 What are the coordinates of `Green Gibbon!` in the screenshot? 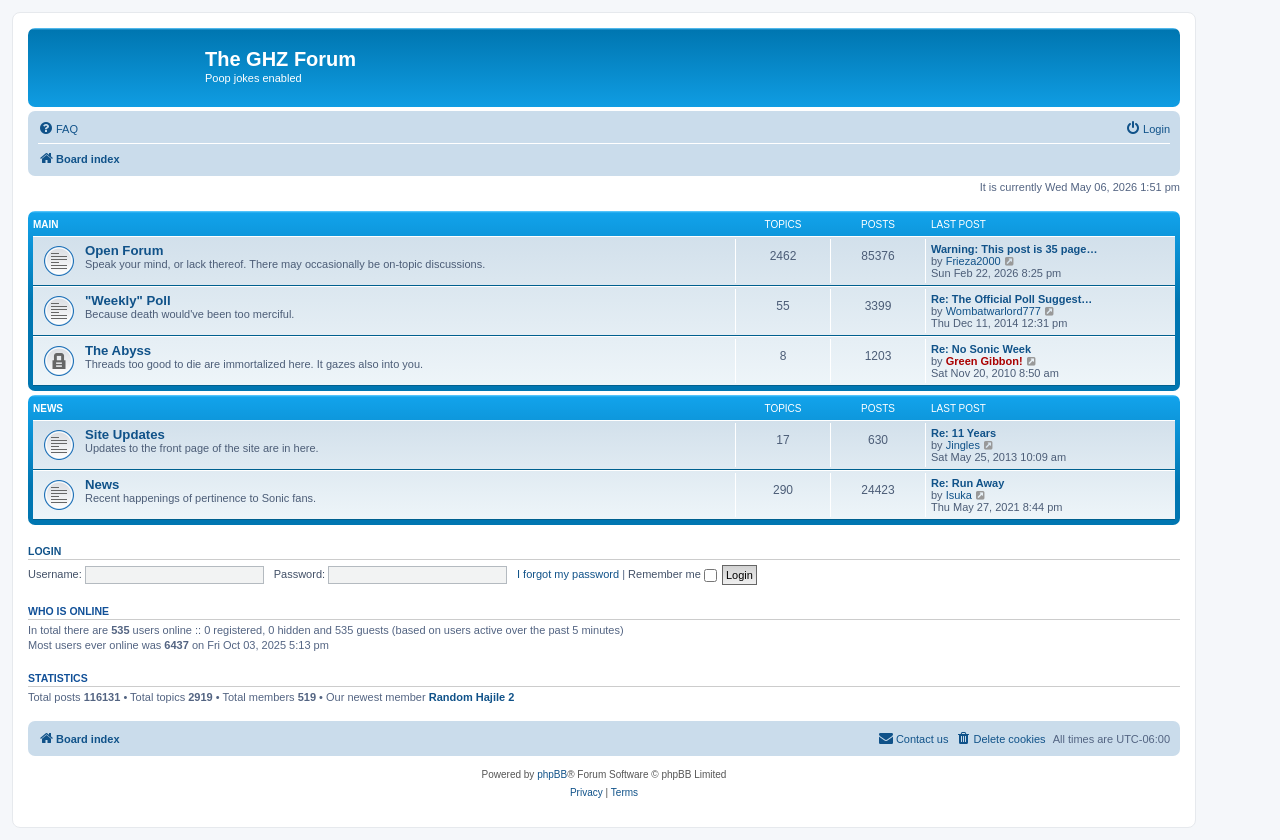 It's located at (984, 361).